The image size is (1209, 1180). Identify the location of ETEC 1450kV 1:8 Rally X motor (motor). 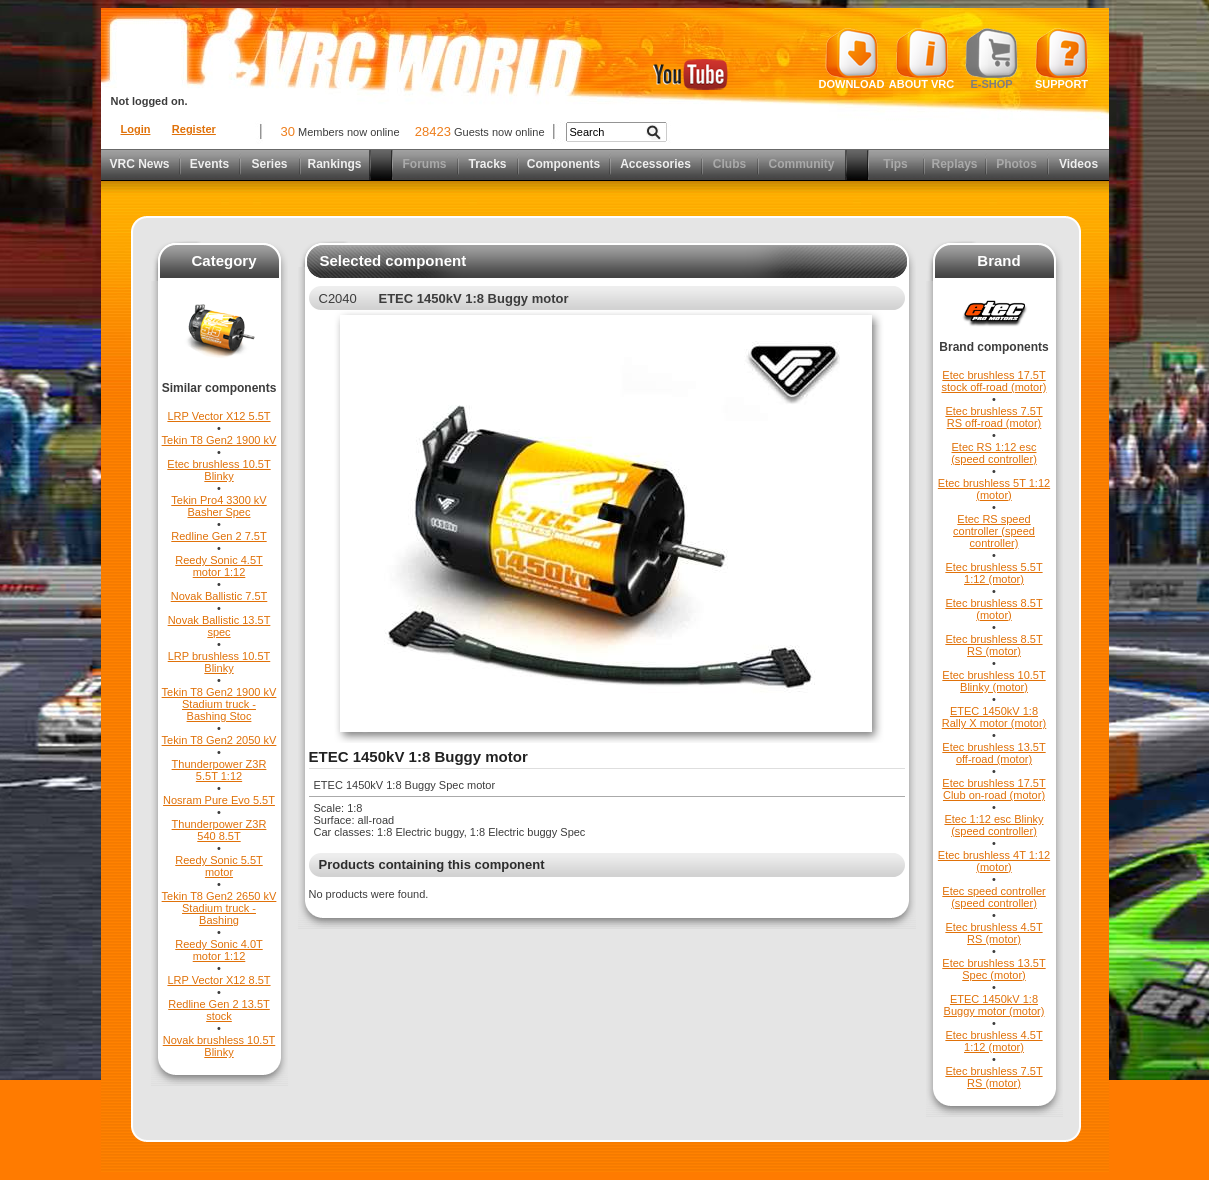
(994, 717).